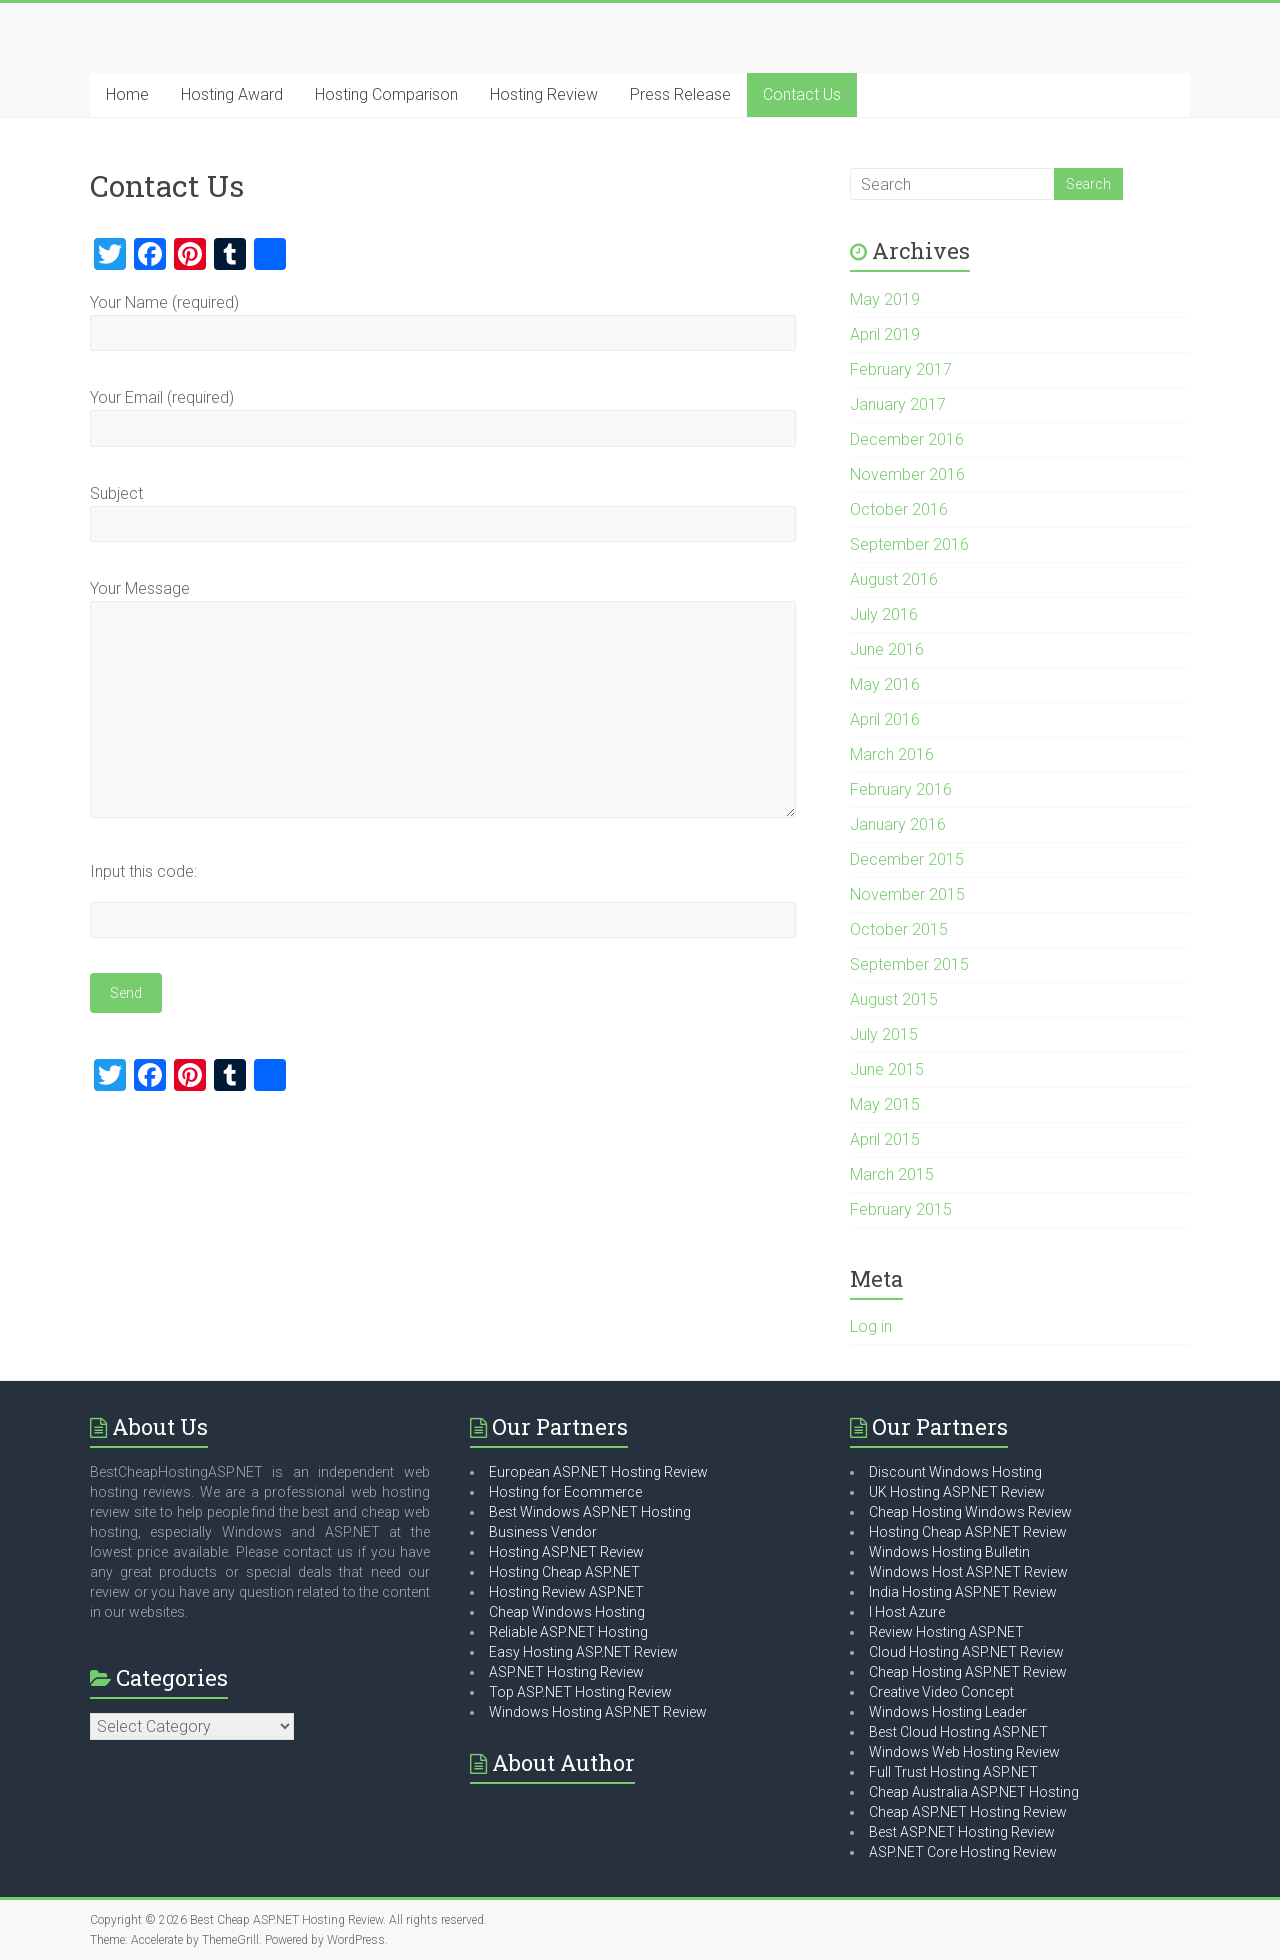 The image size is (1280, 1960). I want to click on Windows Hosting Leader, so click(948, 1712).